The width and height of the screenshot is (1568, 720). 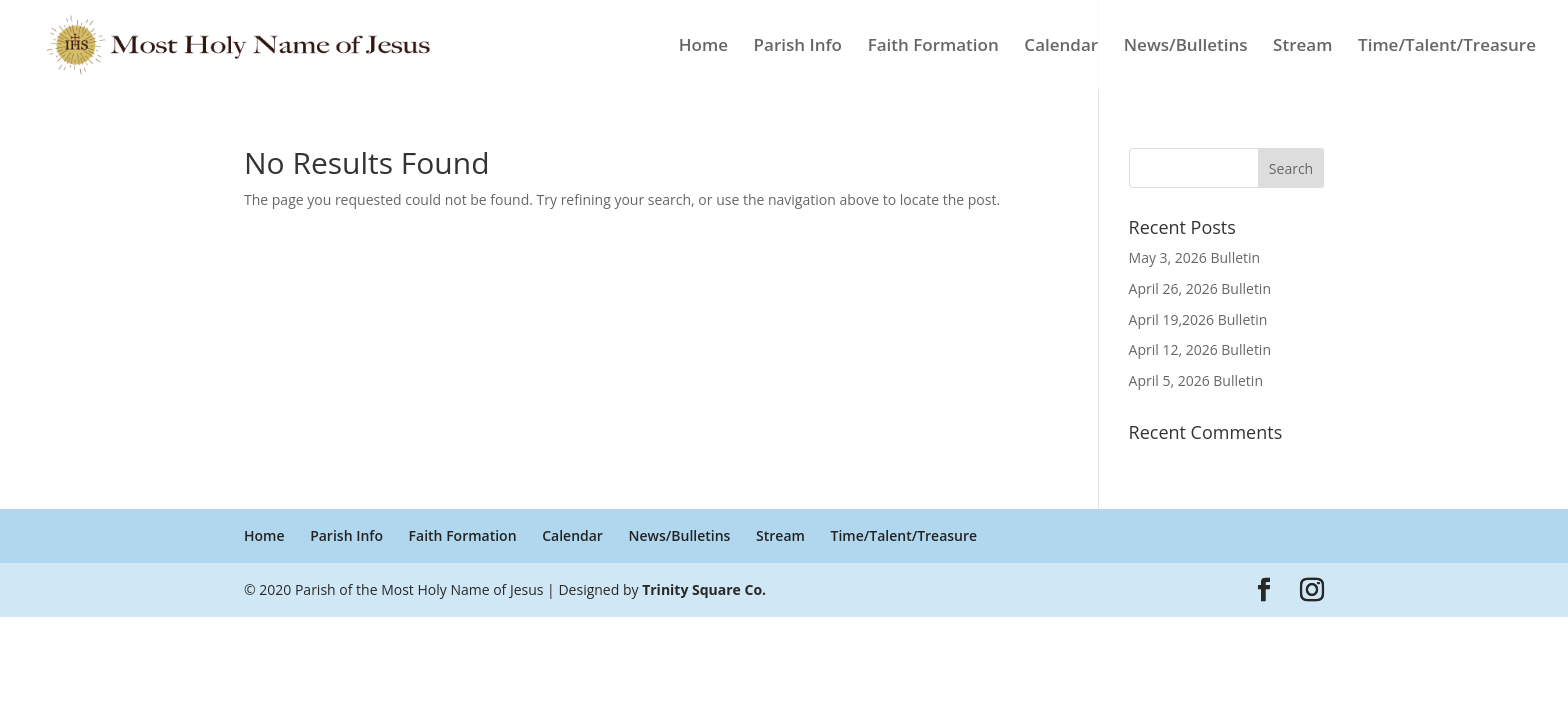 I want to click on Stream, so click(x=1302, y=47).